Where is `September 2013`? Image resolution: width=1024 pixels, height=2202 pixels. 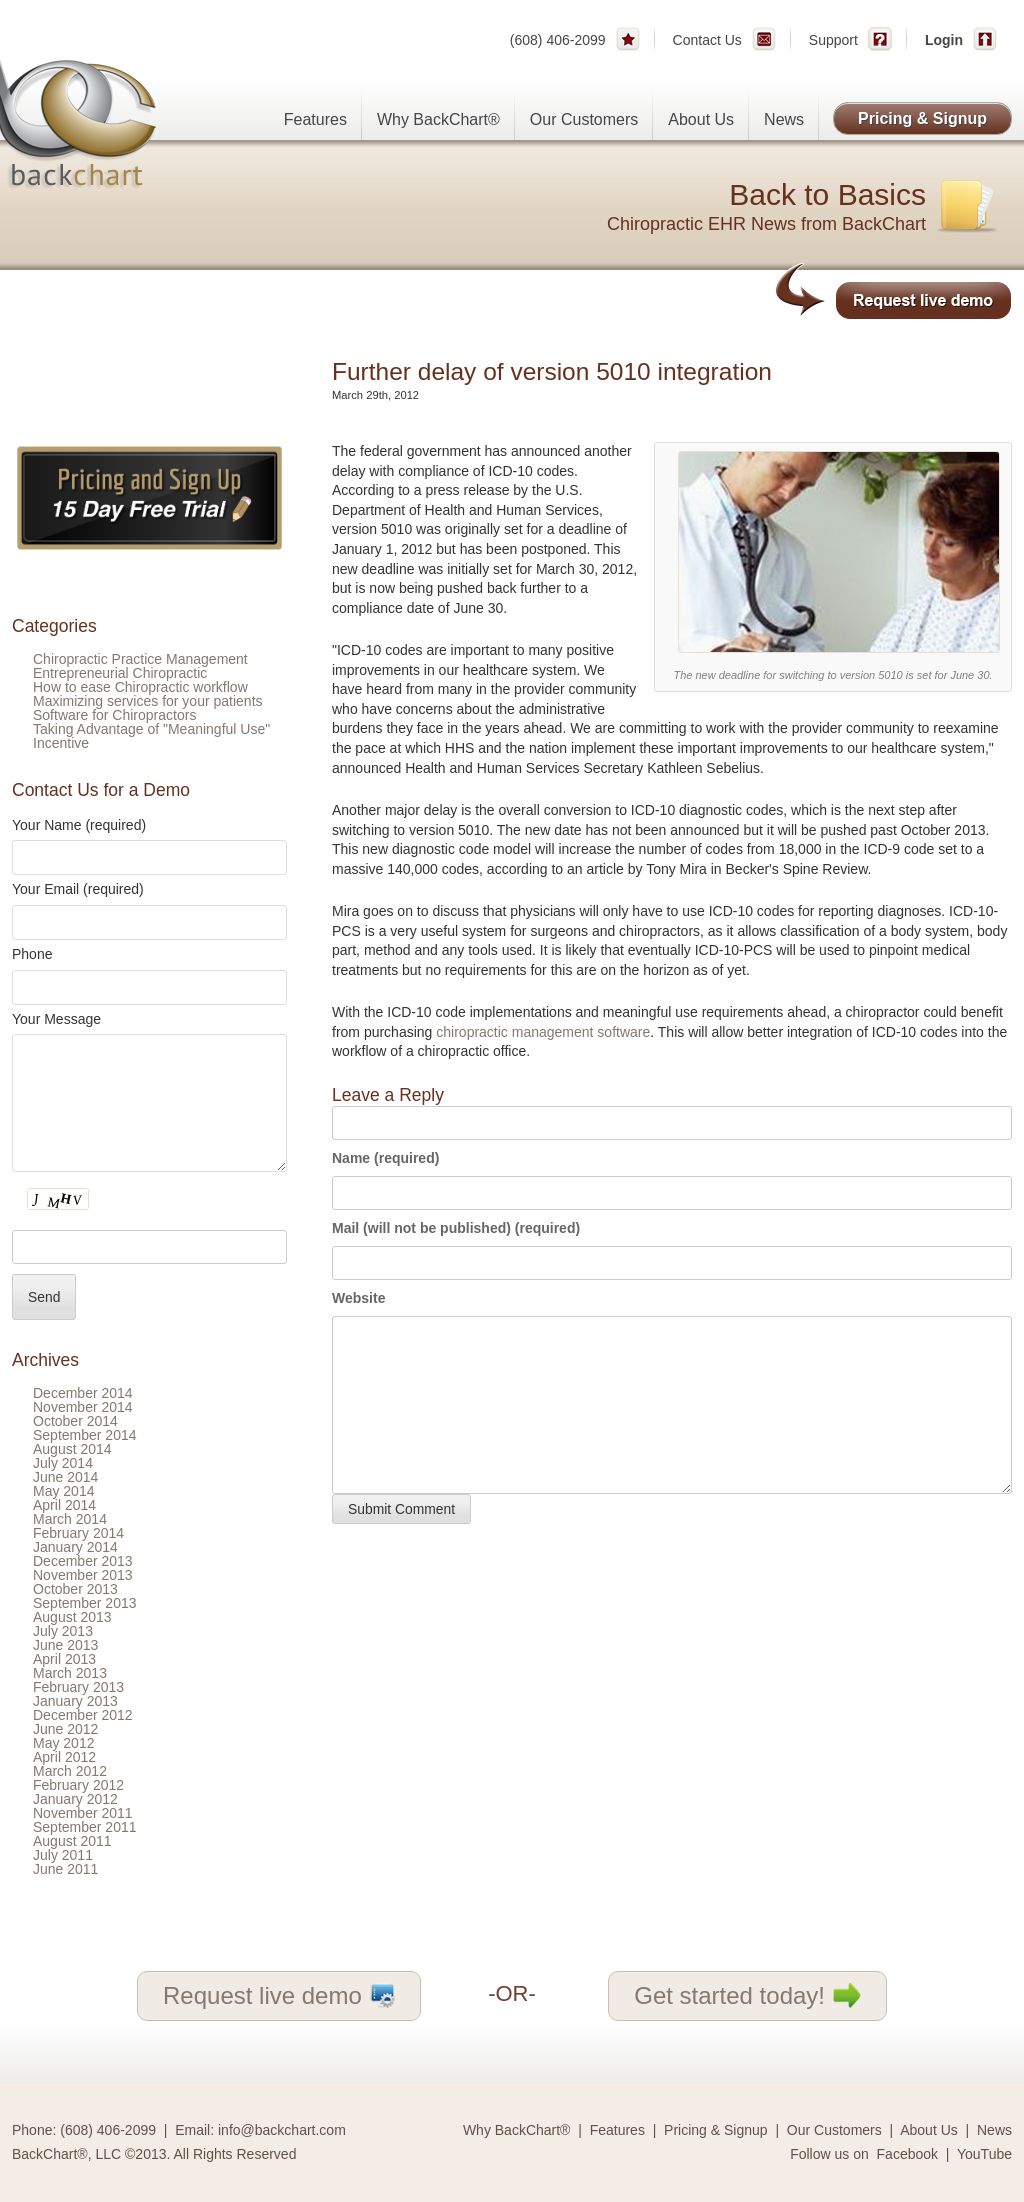
September 2013 is located at coordinates (85, 1603).